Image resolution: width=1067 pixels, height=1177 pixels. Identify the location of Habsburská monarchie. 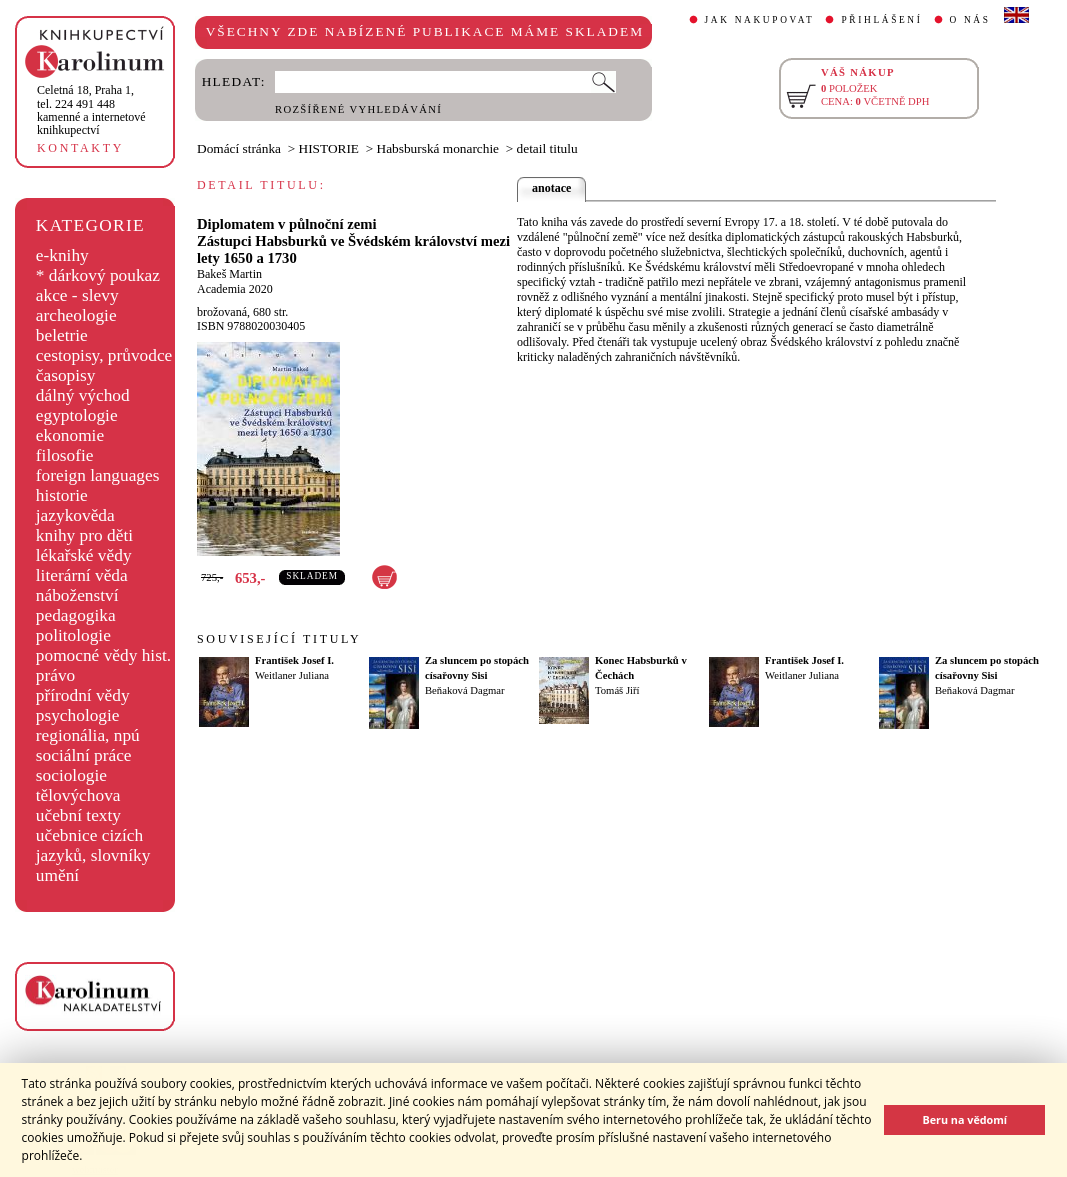
(438, 148).